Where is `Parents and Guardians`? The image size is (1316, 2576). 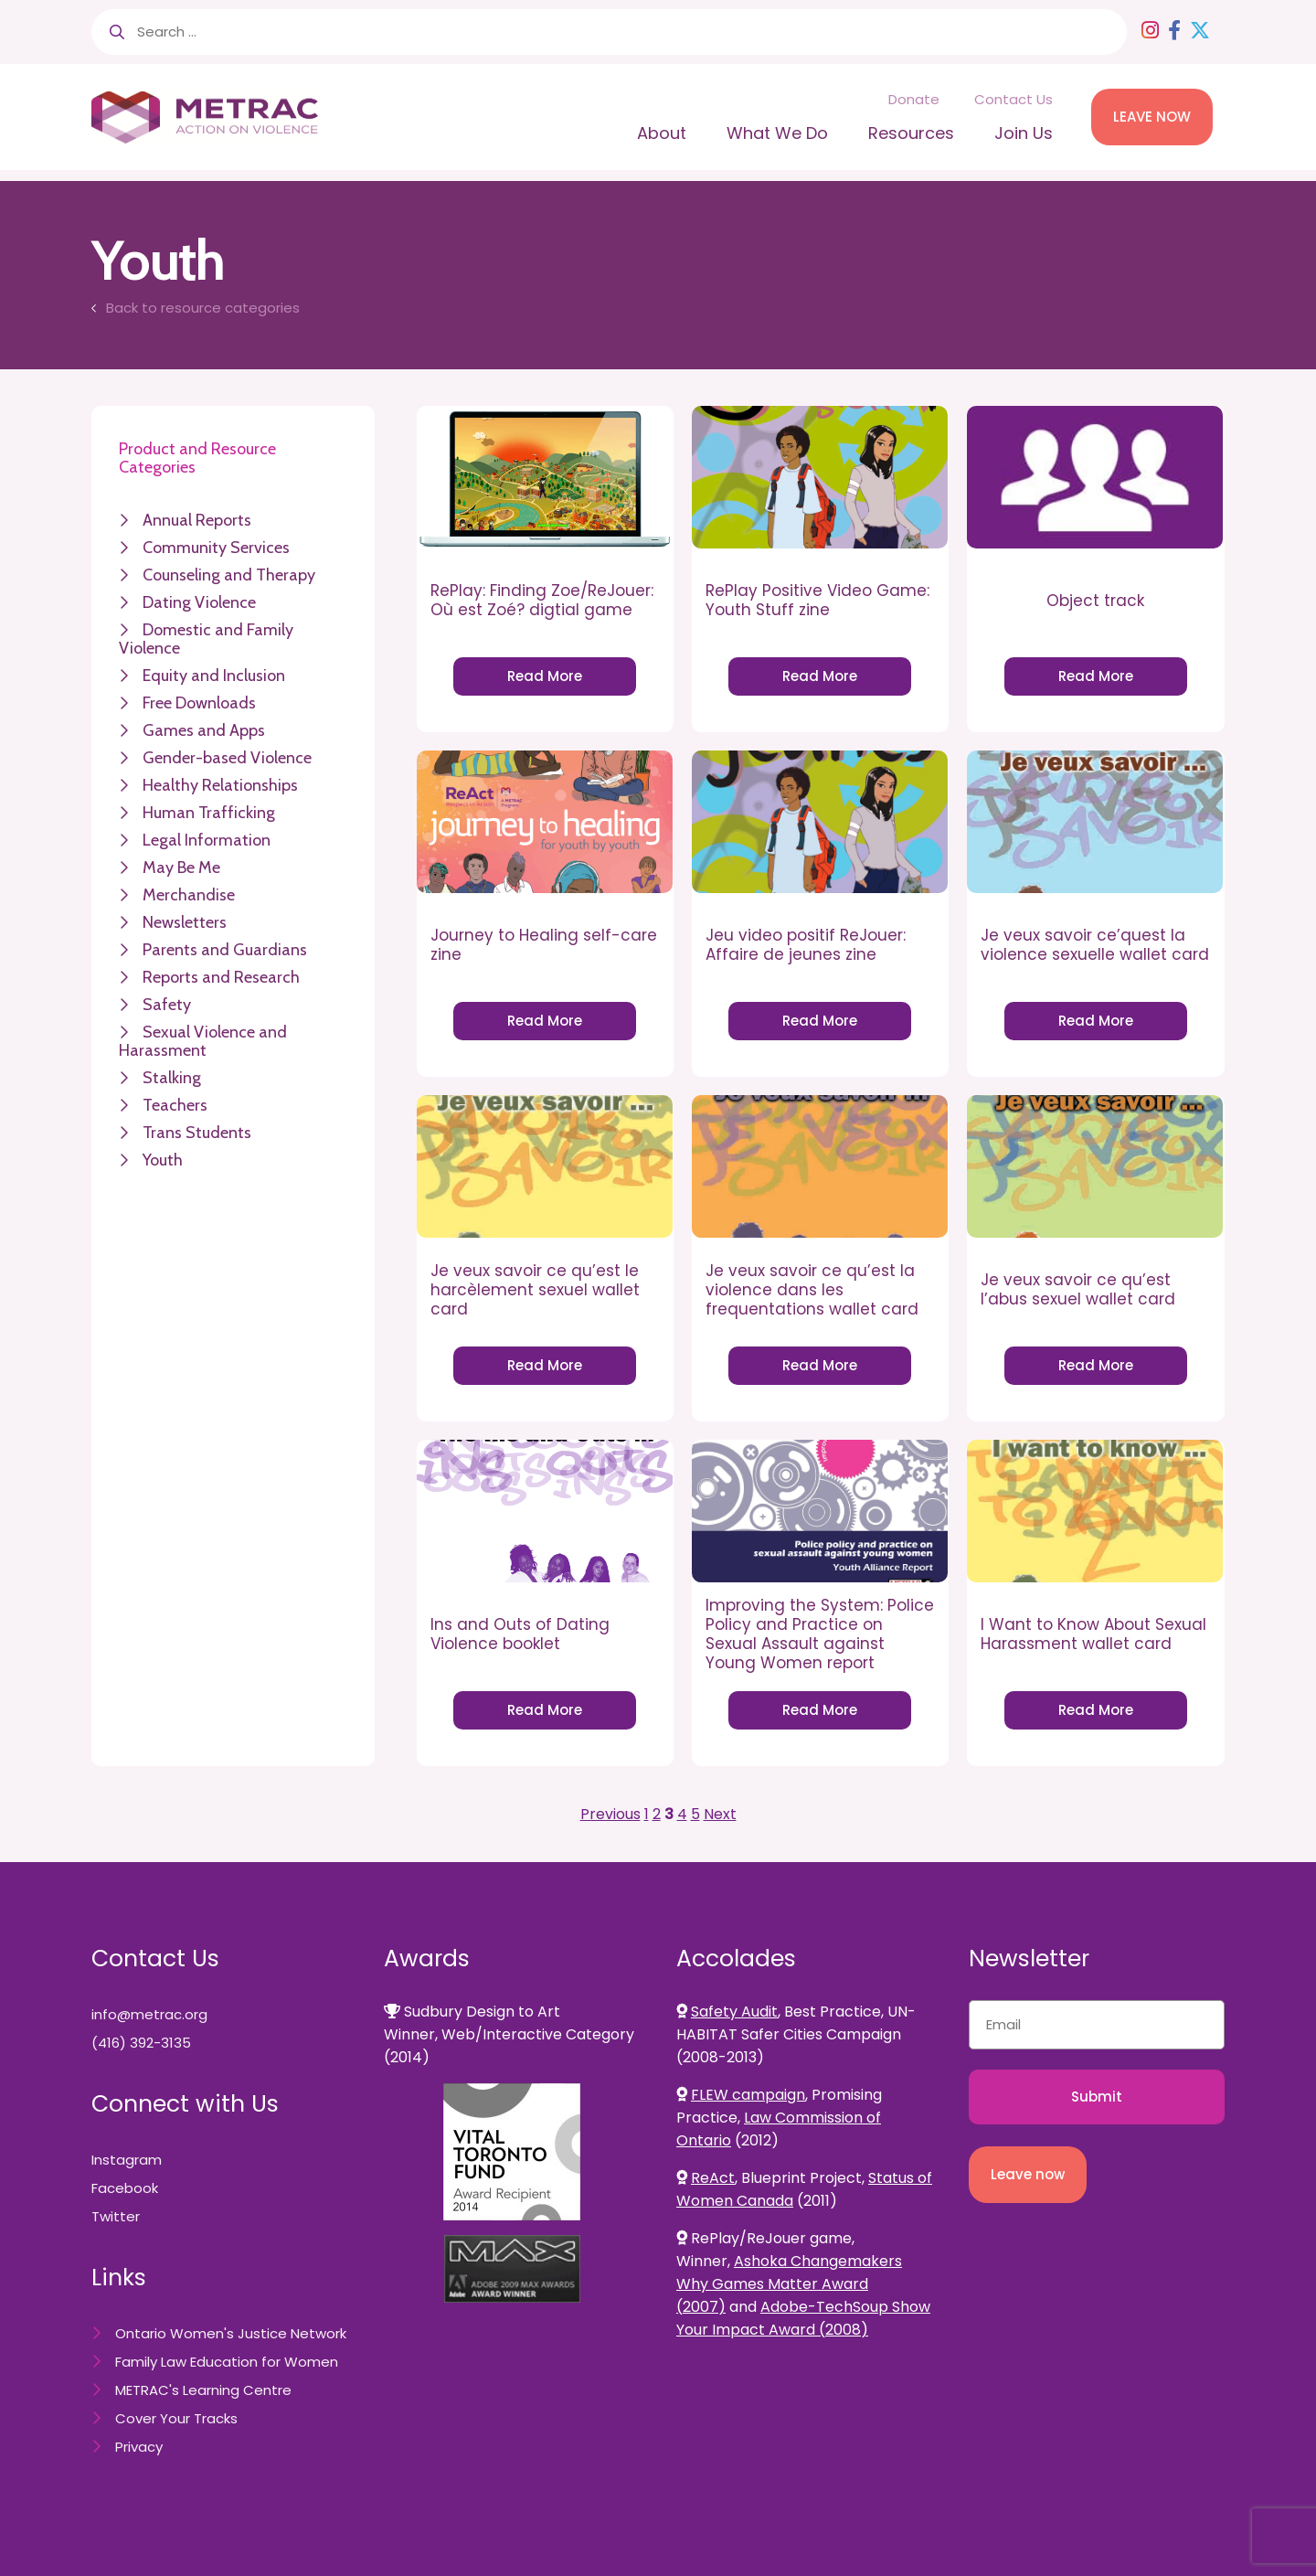 Parents and Guardians is located at coordinates (225, 950).